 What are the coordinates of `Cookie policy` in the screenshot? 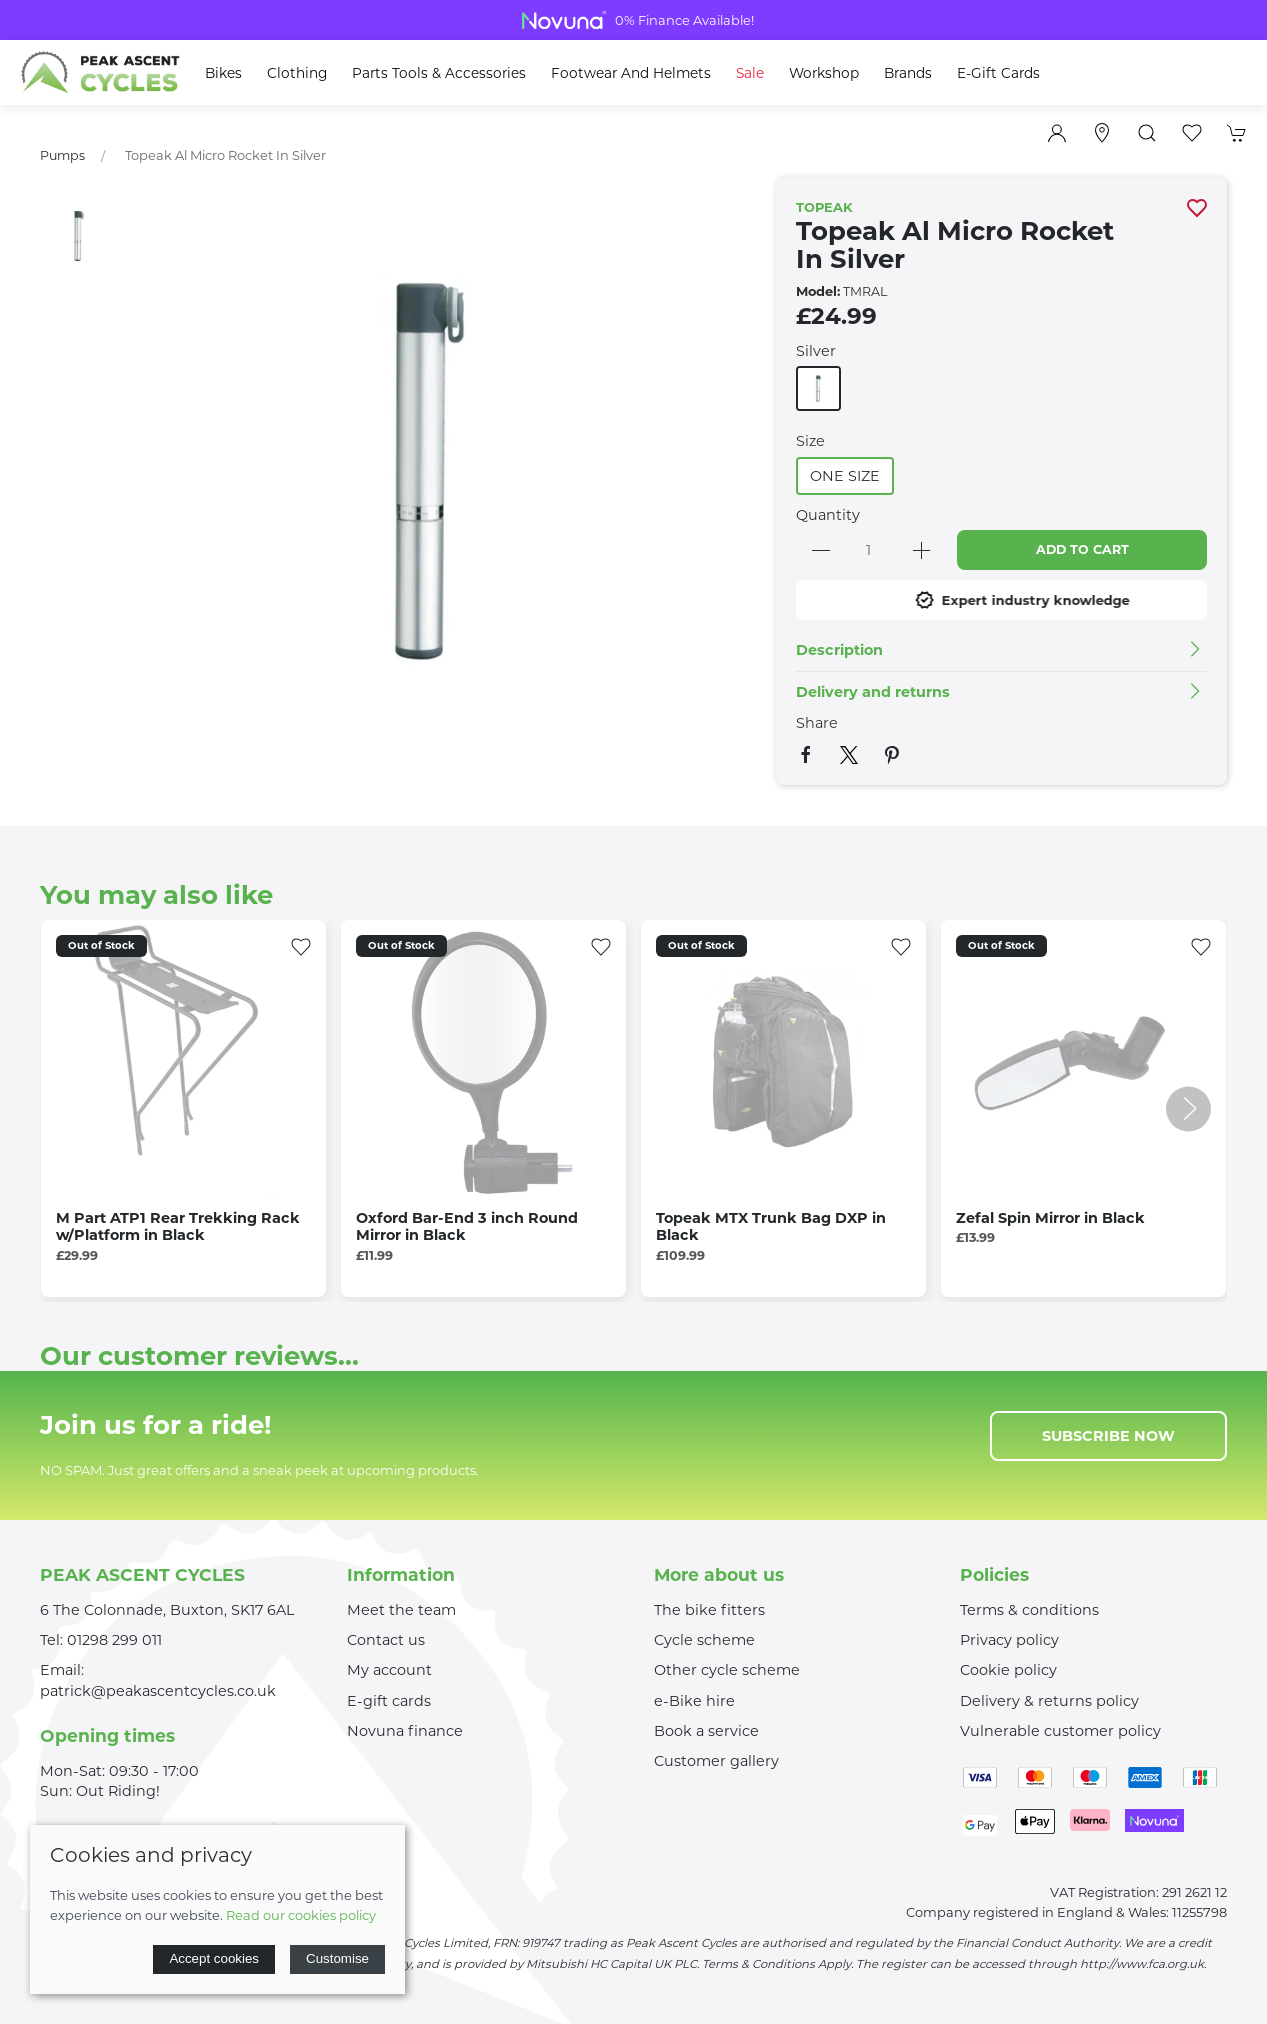 It's located at (1008, 1670).